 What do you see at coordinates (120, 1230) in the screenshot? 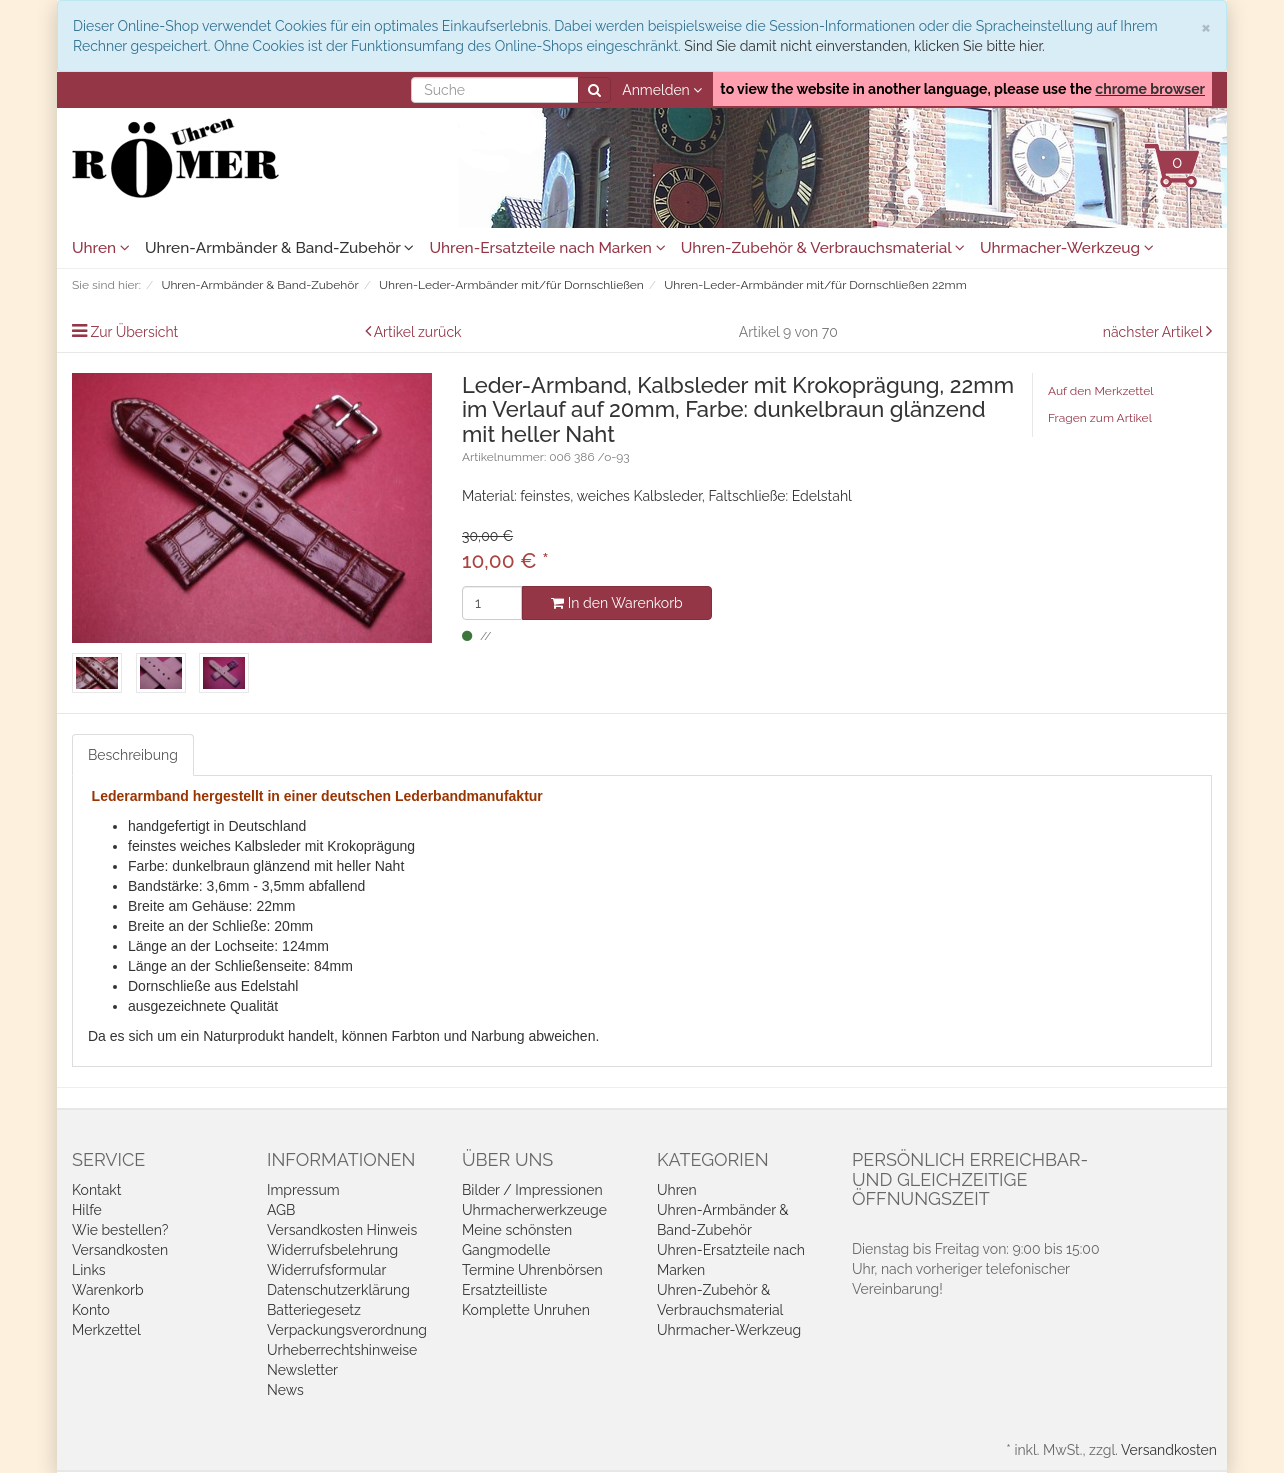
I see `Wie bestellen?` at bounding box center [120, 1230].